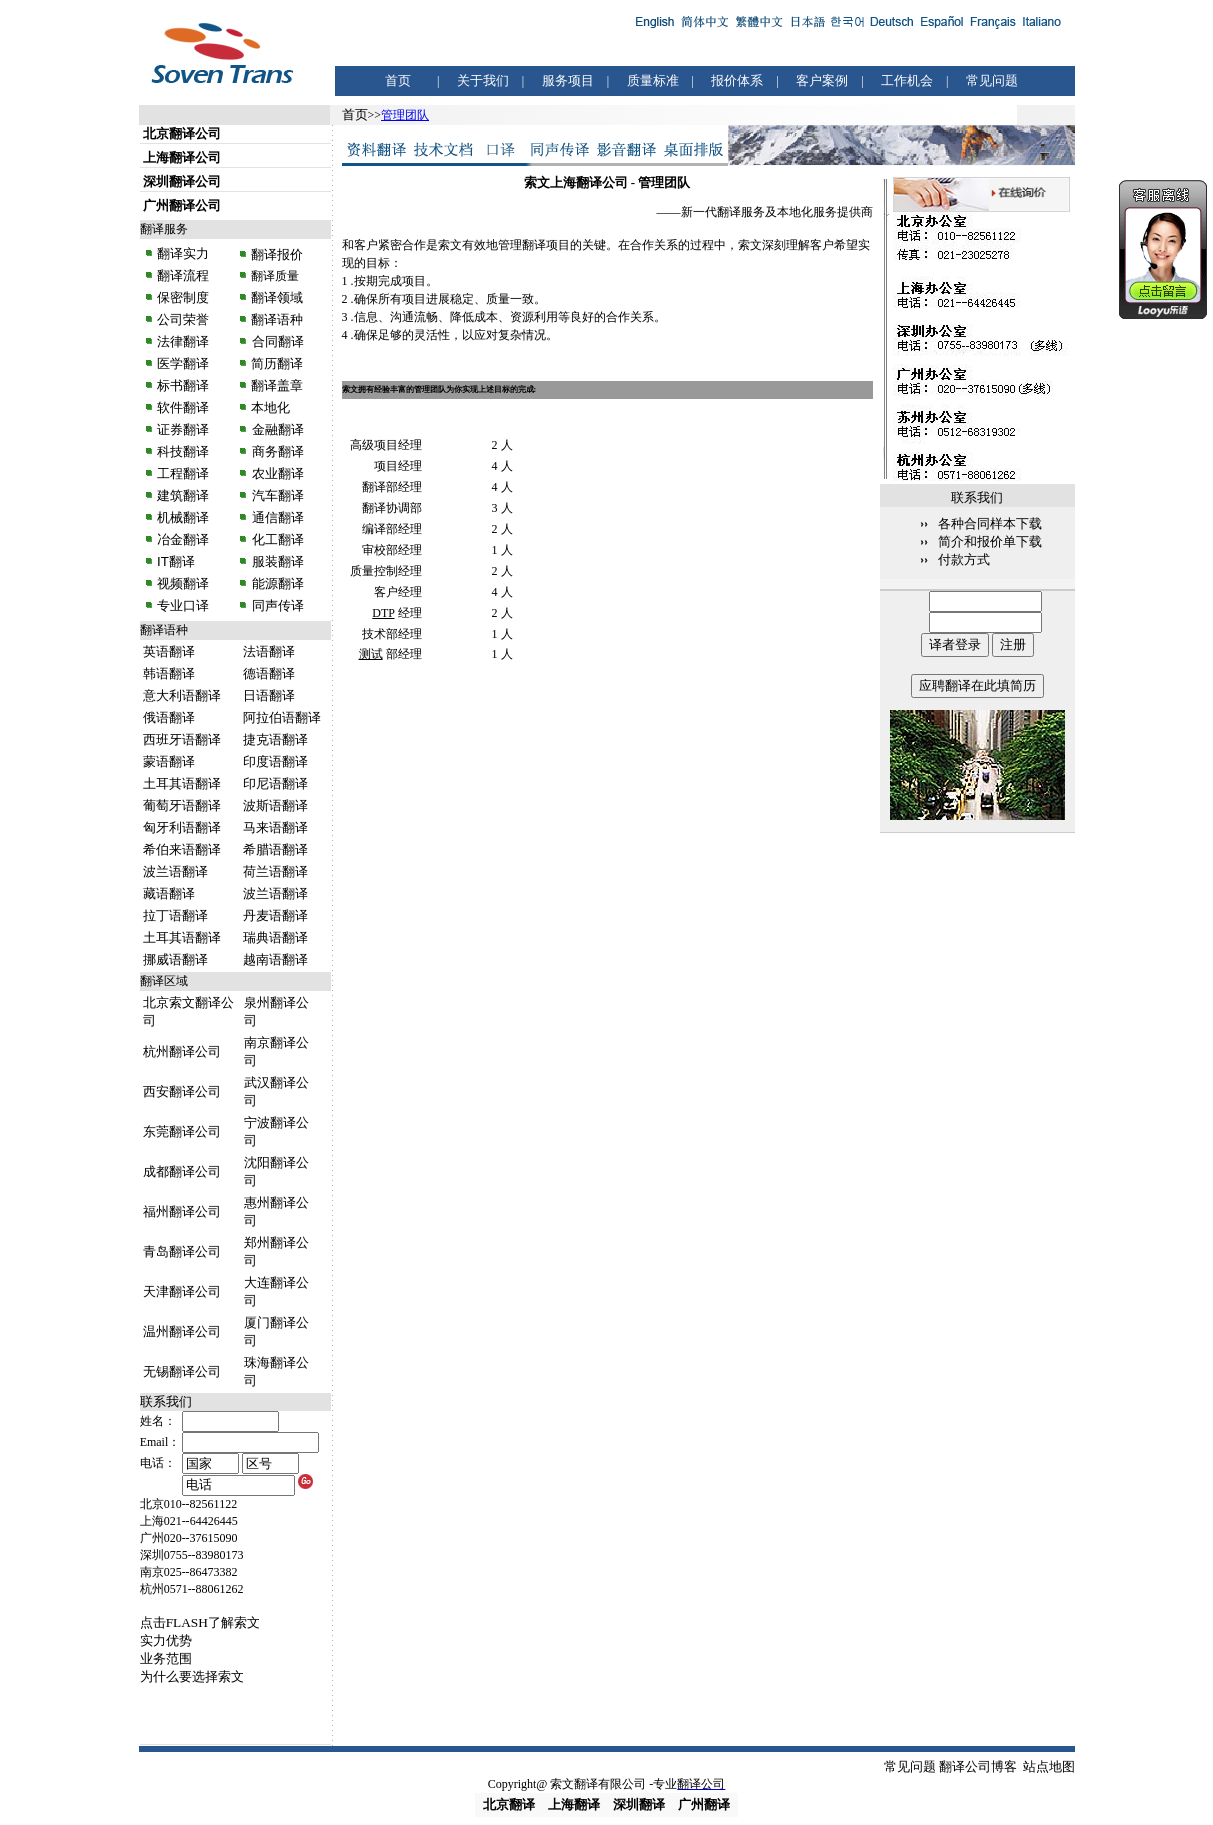 The image size is (1213, 1825). What do you see at coordinates (282, 717) in the screenshot?
I see `阿拉伯语翻译` at bounding box center [282, 717].